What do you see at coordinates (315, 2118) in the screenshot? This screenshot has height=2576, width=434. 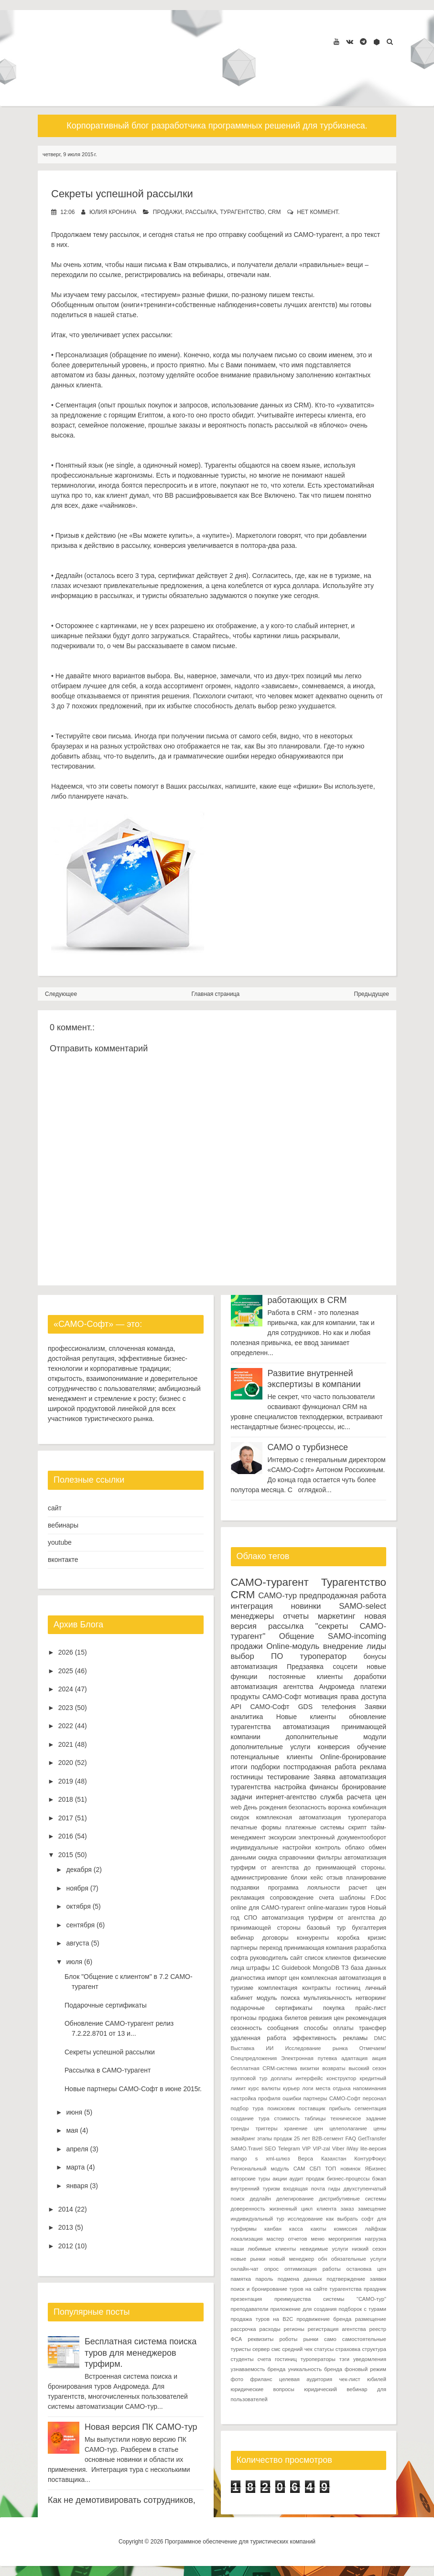 I see `таблицы` at bounding box center [315, 2118].